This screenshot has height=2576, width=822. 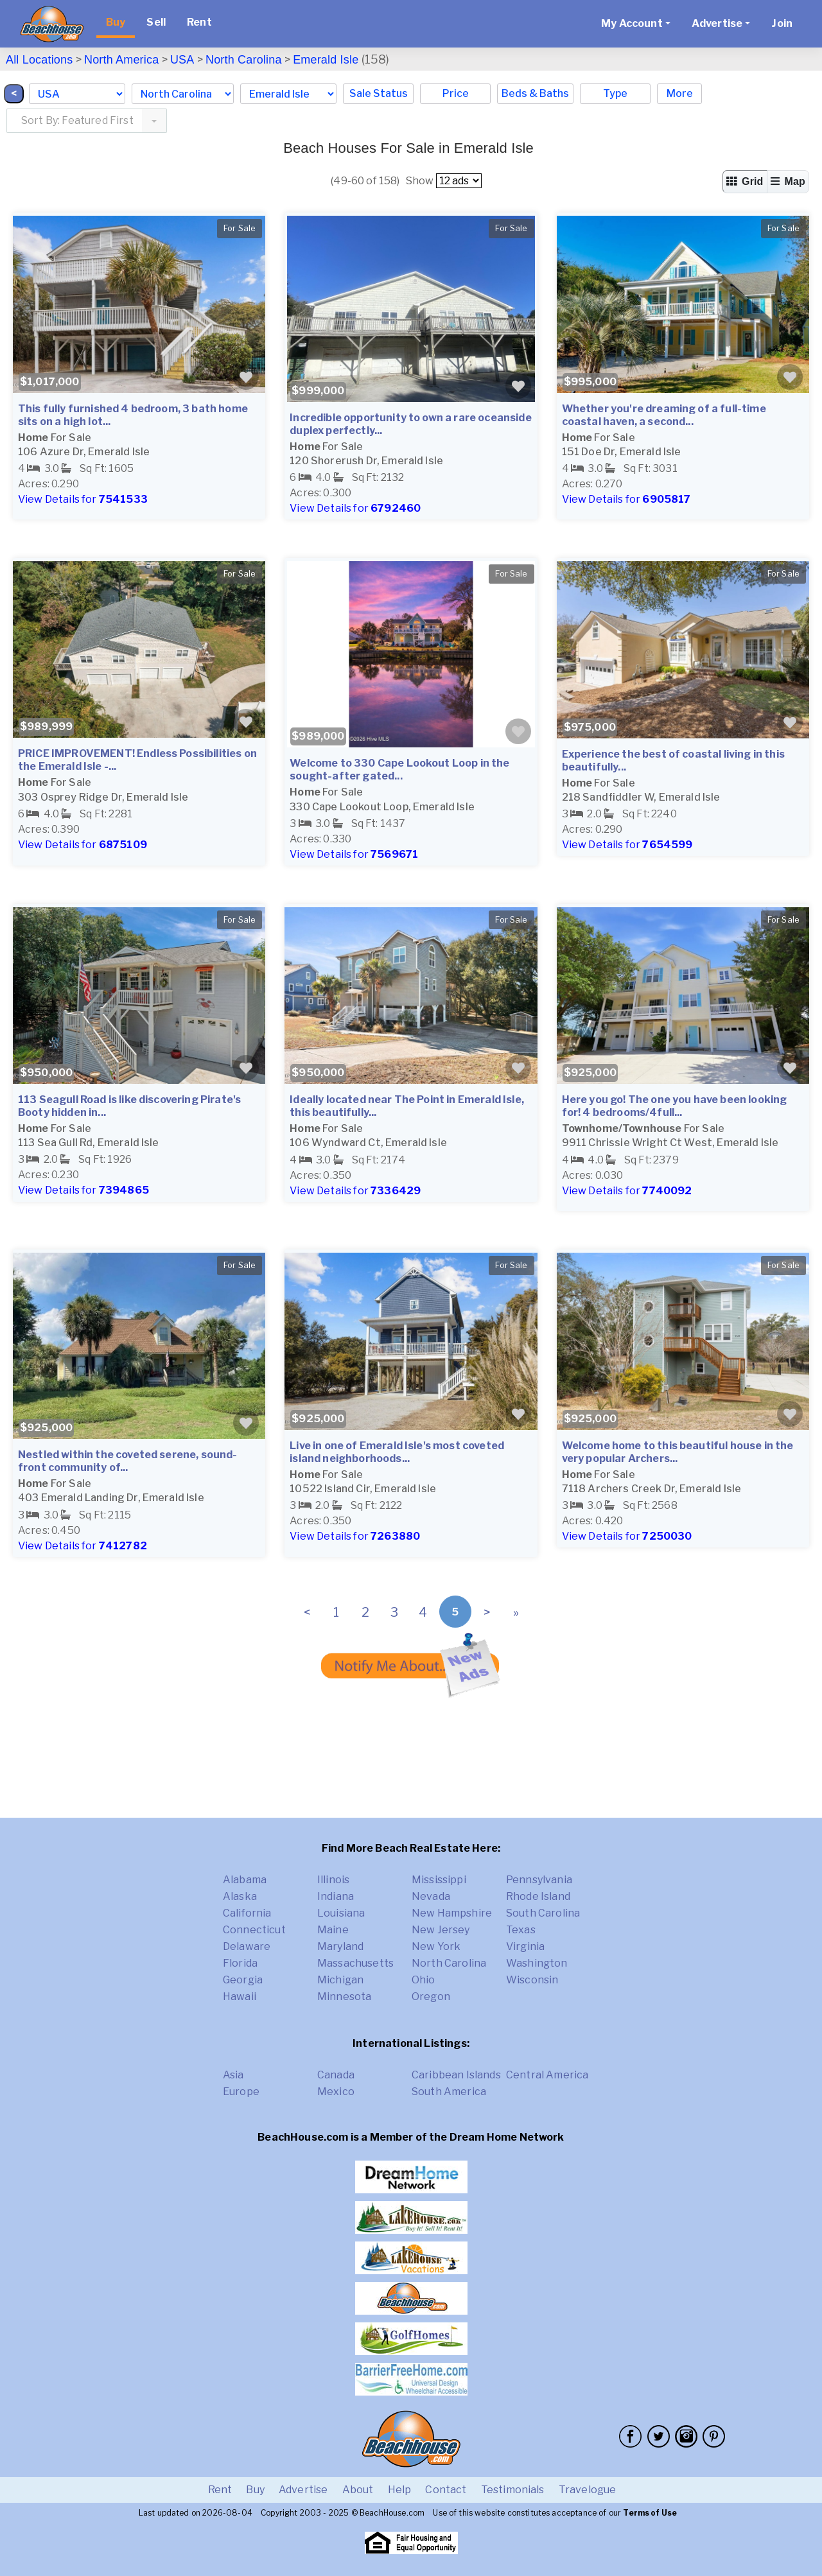 What do you see at coordinates (199, 22) in the screenshot?
I see `Rent` at bounding box center [199, 22].